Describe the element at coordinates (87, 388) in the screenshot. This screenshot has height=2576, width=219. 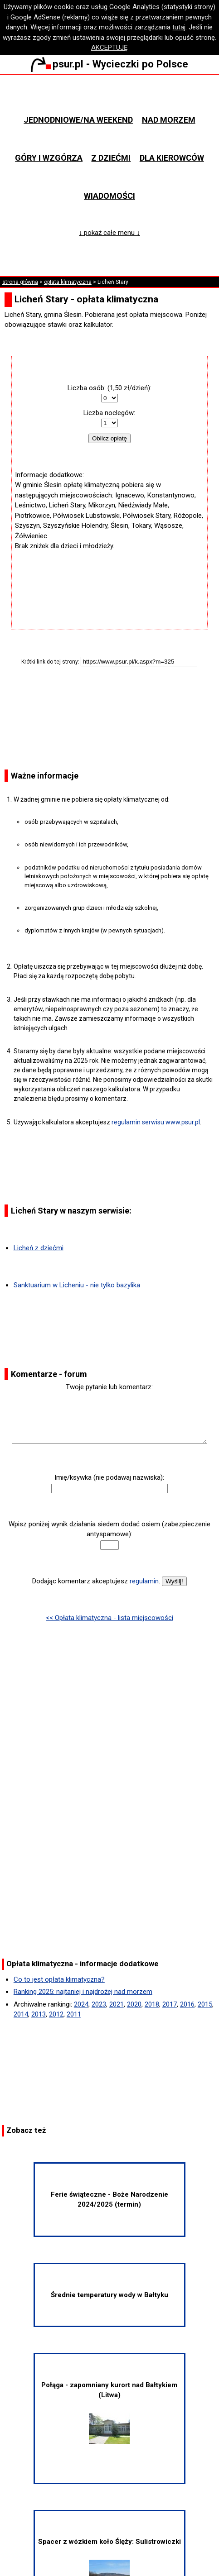
I see `Liczba osób:` at that location.